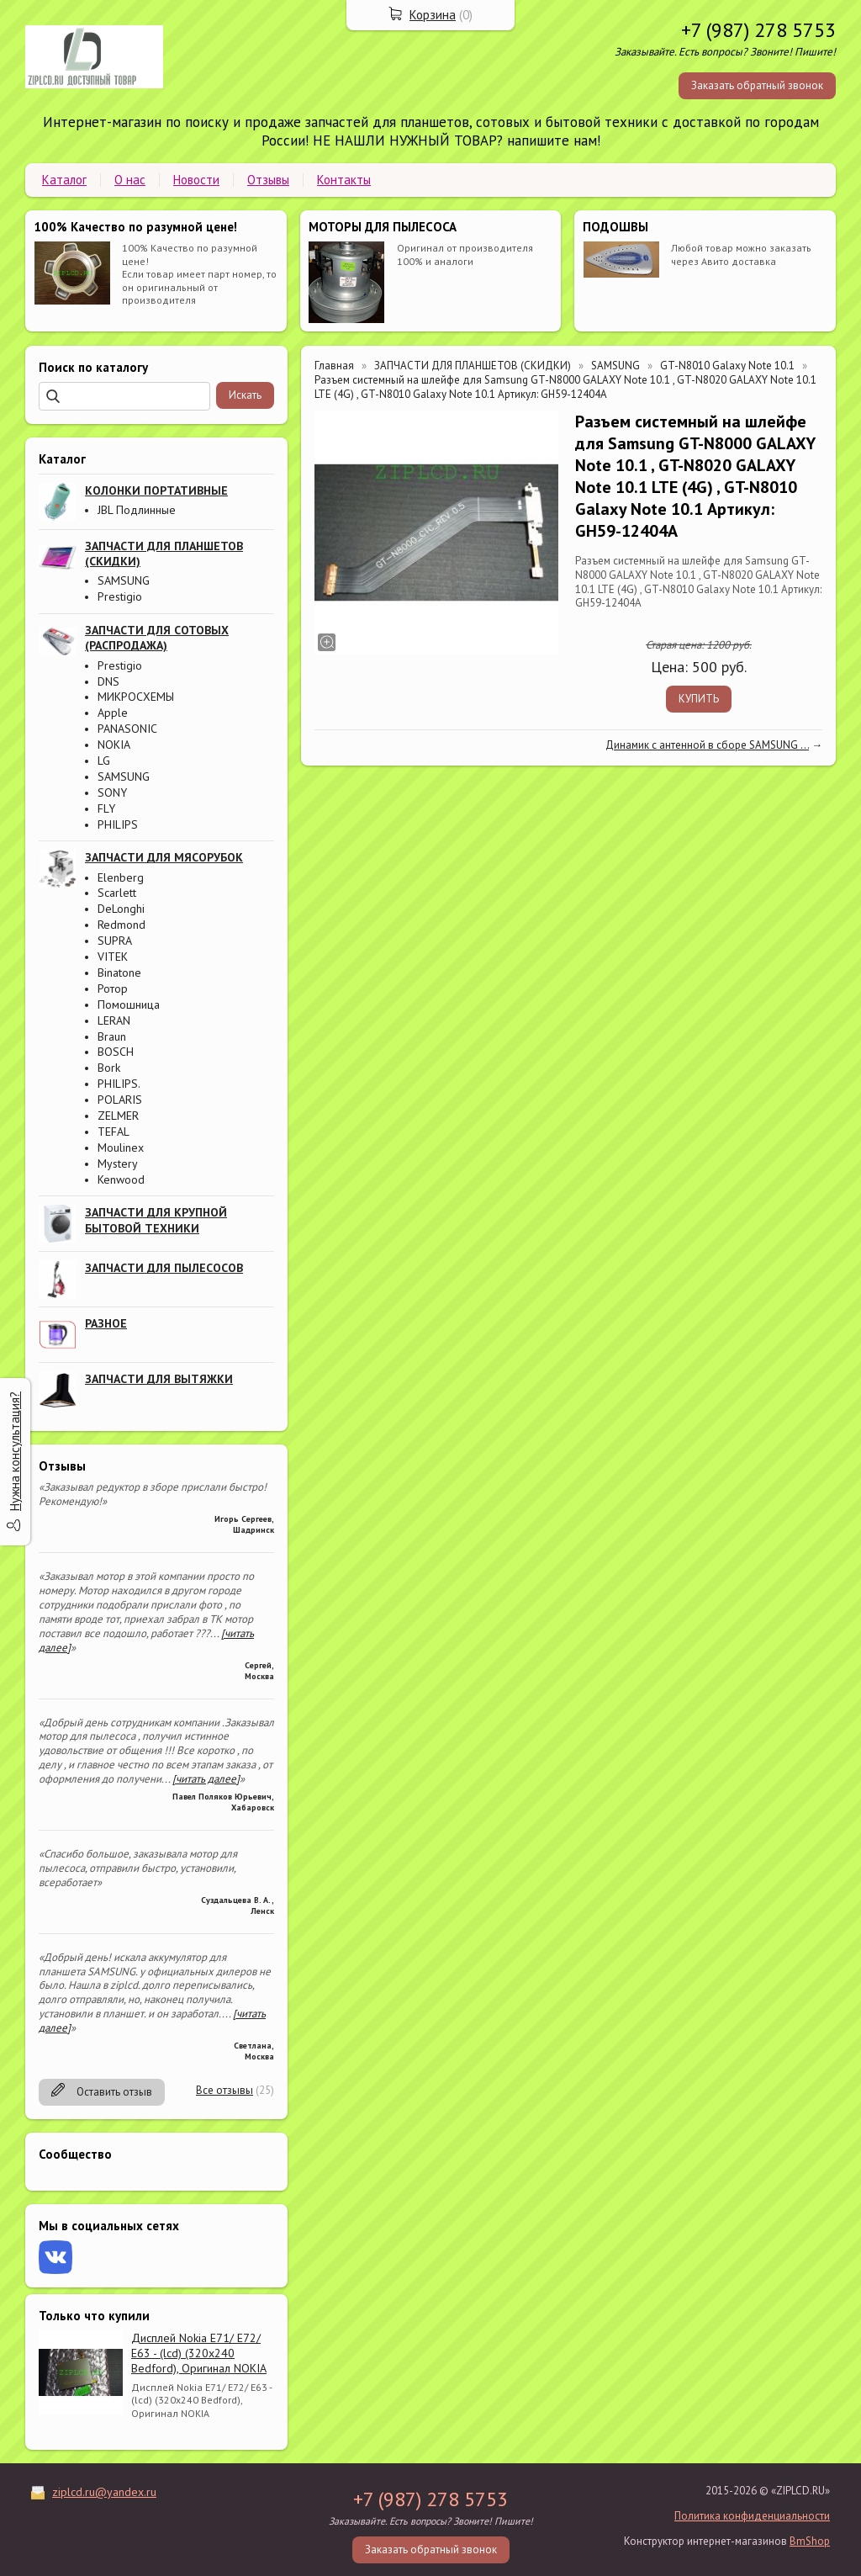 This screenshot has height=2576, width=861. What do you see at coordinates (114, 1020) in the screenshot?
I see `LERAN` at bounding box center [114, 1020].